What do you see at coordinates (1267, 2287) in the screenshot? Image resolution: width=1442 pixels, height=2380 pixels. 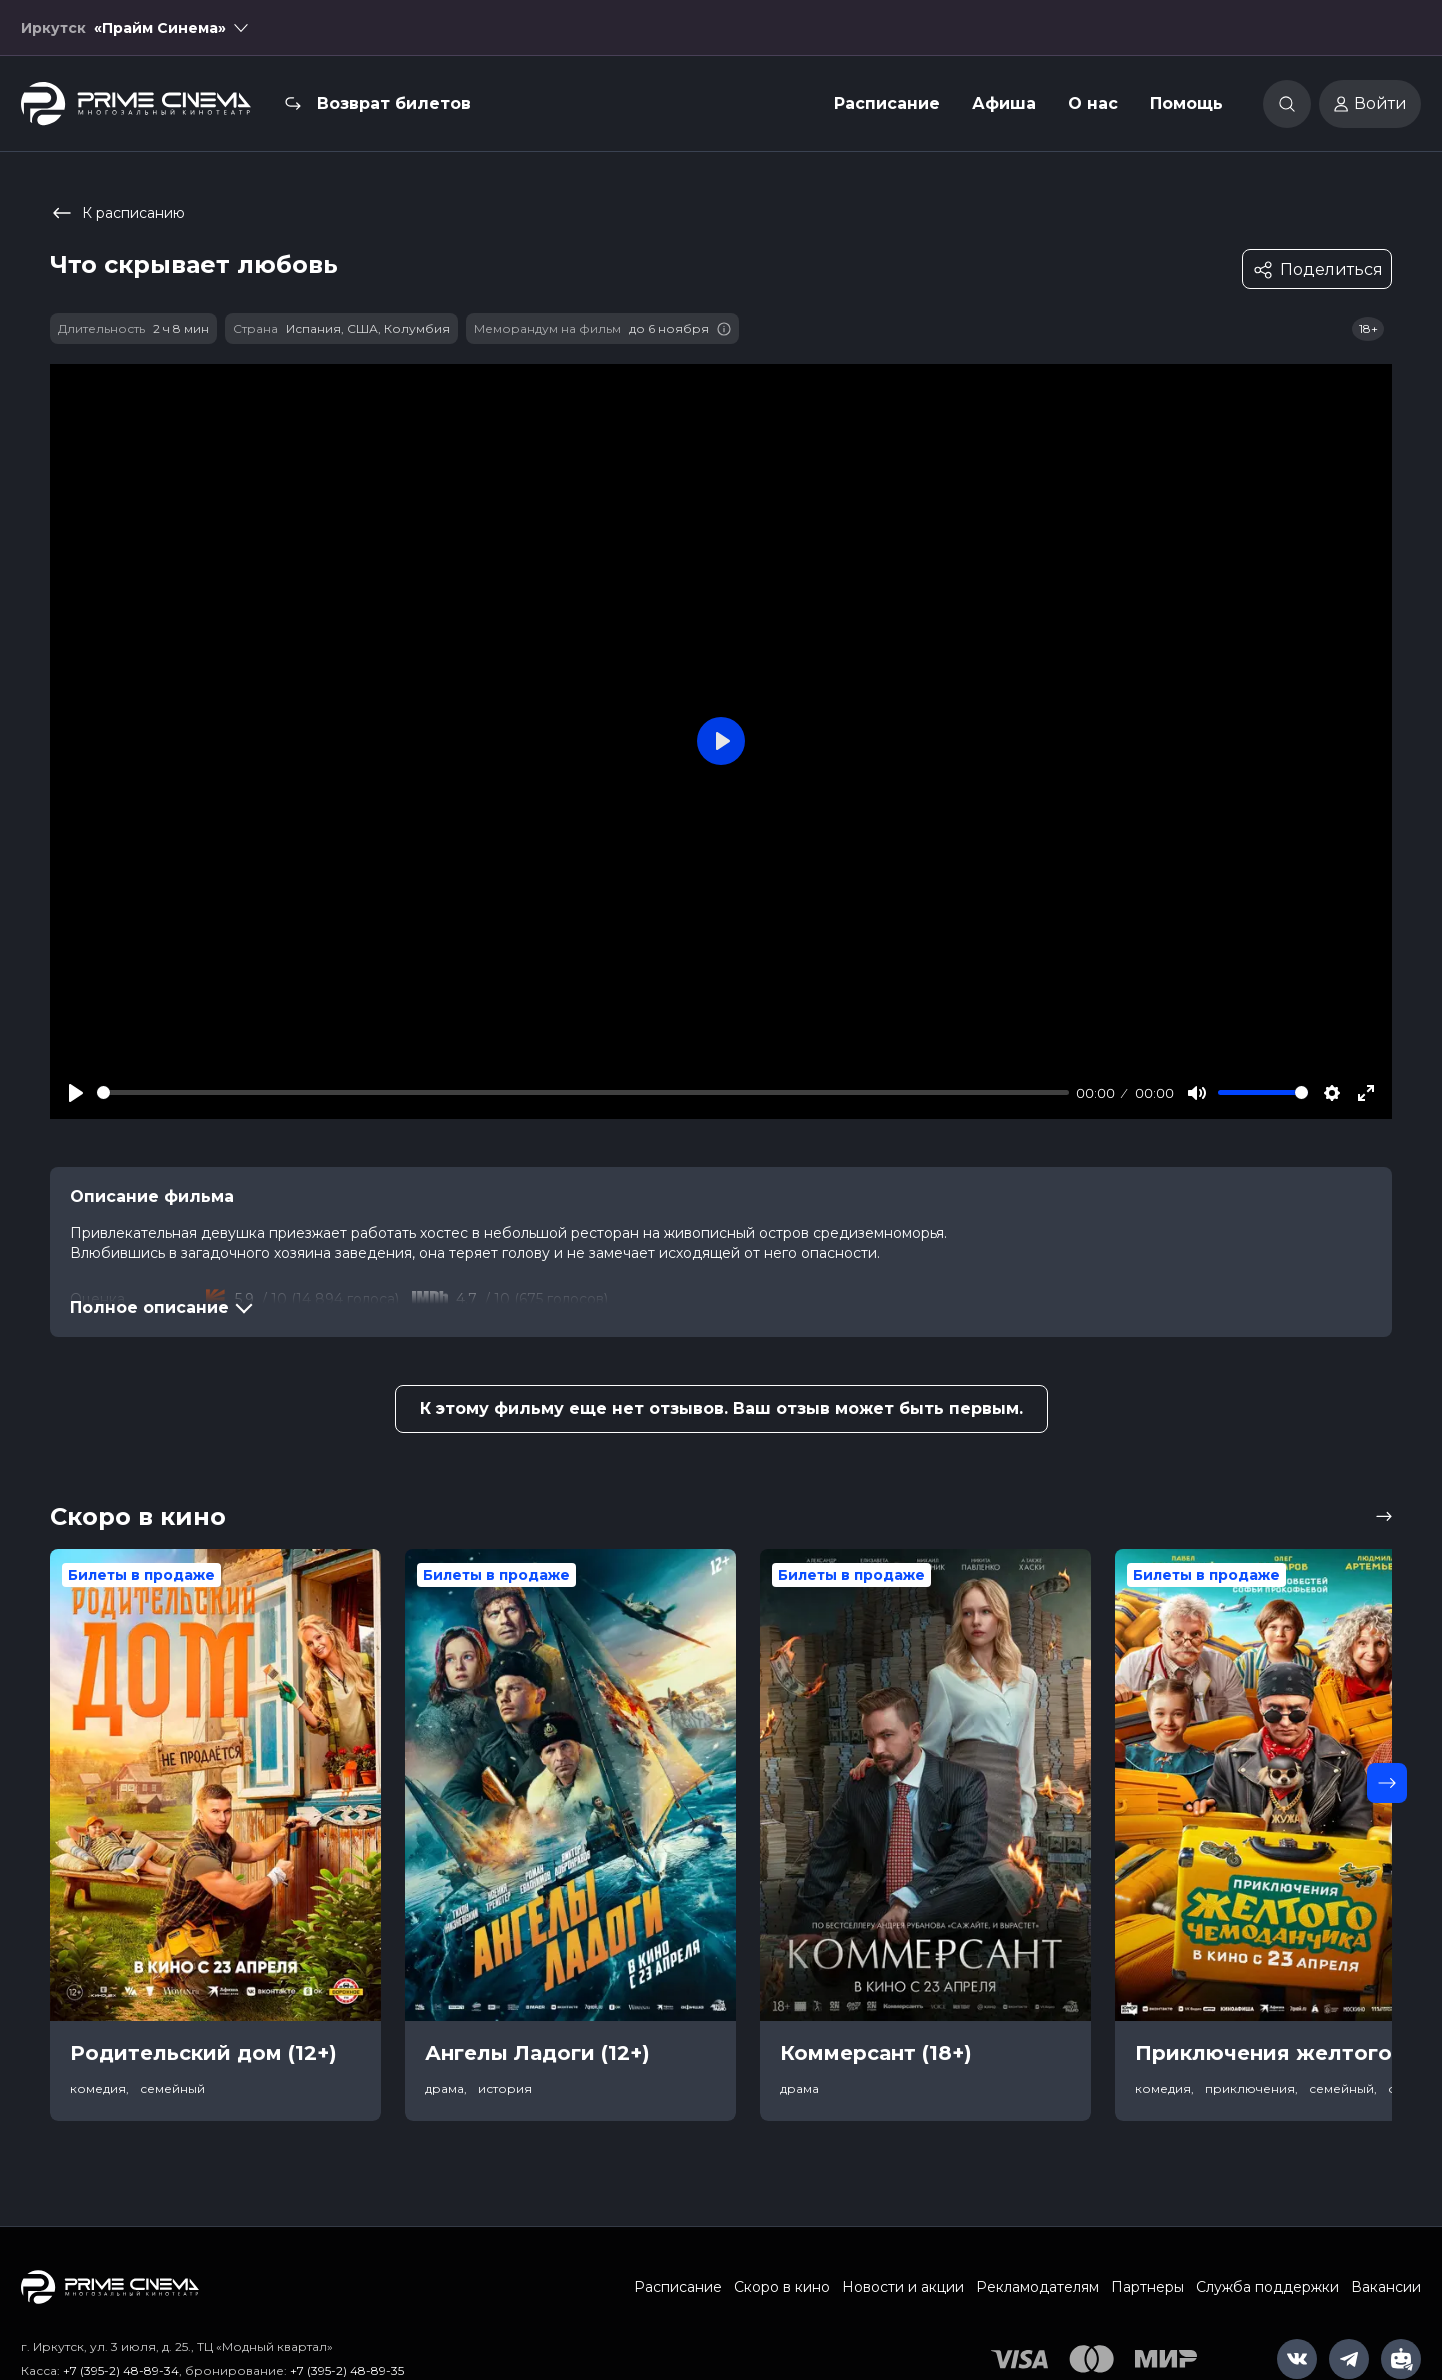 I see `Служба поддержки` at bounding box center [1267, 2287].